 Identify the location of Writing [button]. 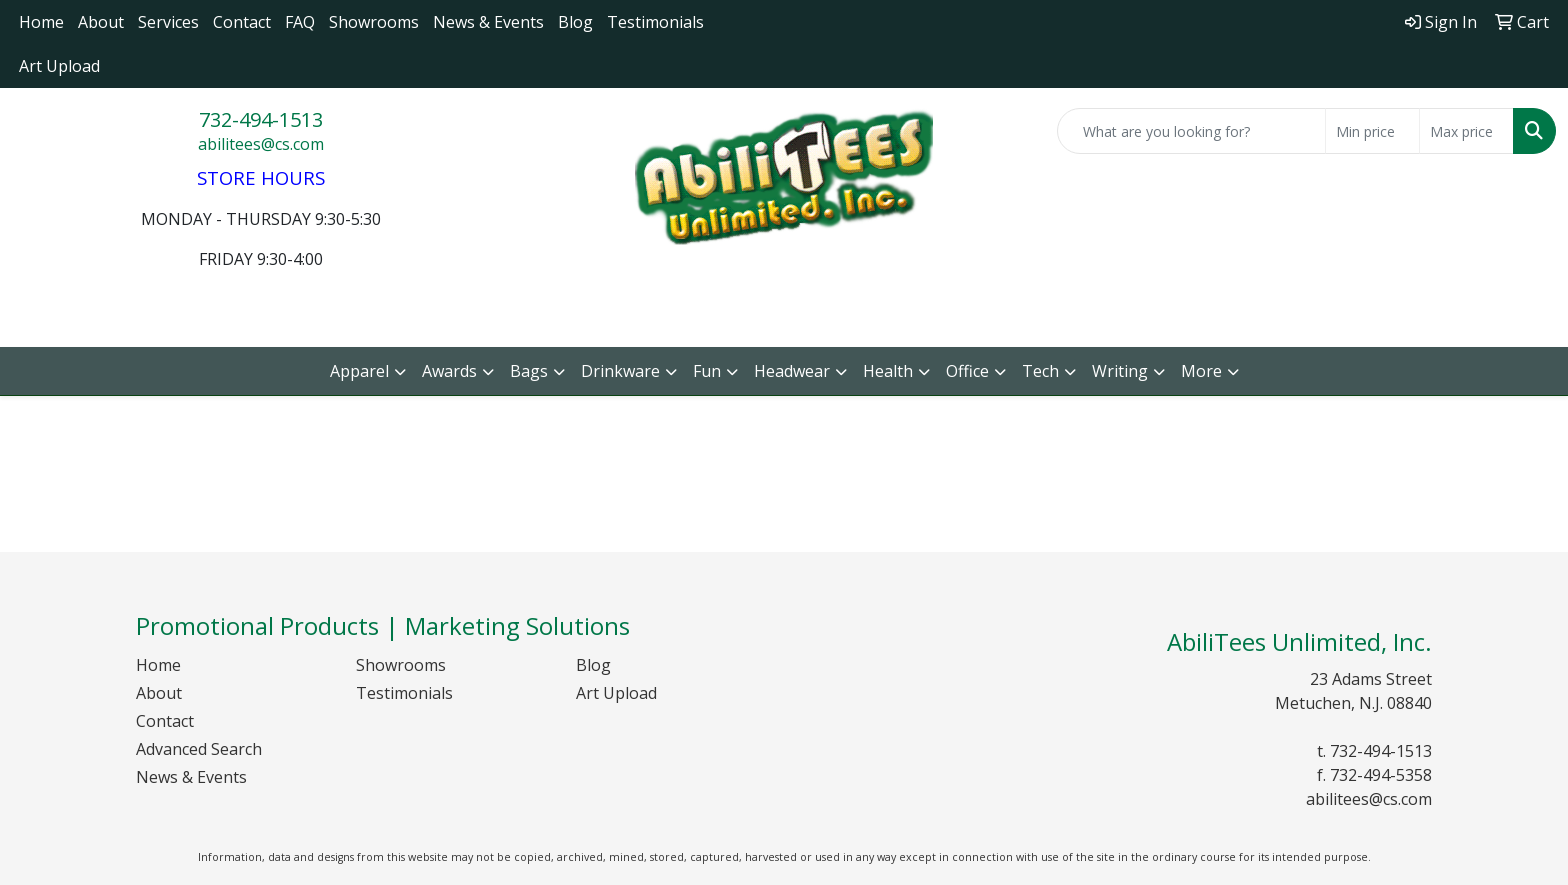
(1120, 371).